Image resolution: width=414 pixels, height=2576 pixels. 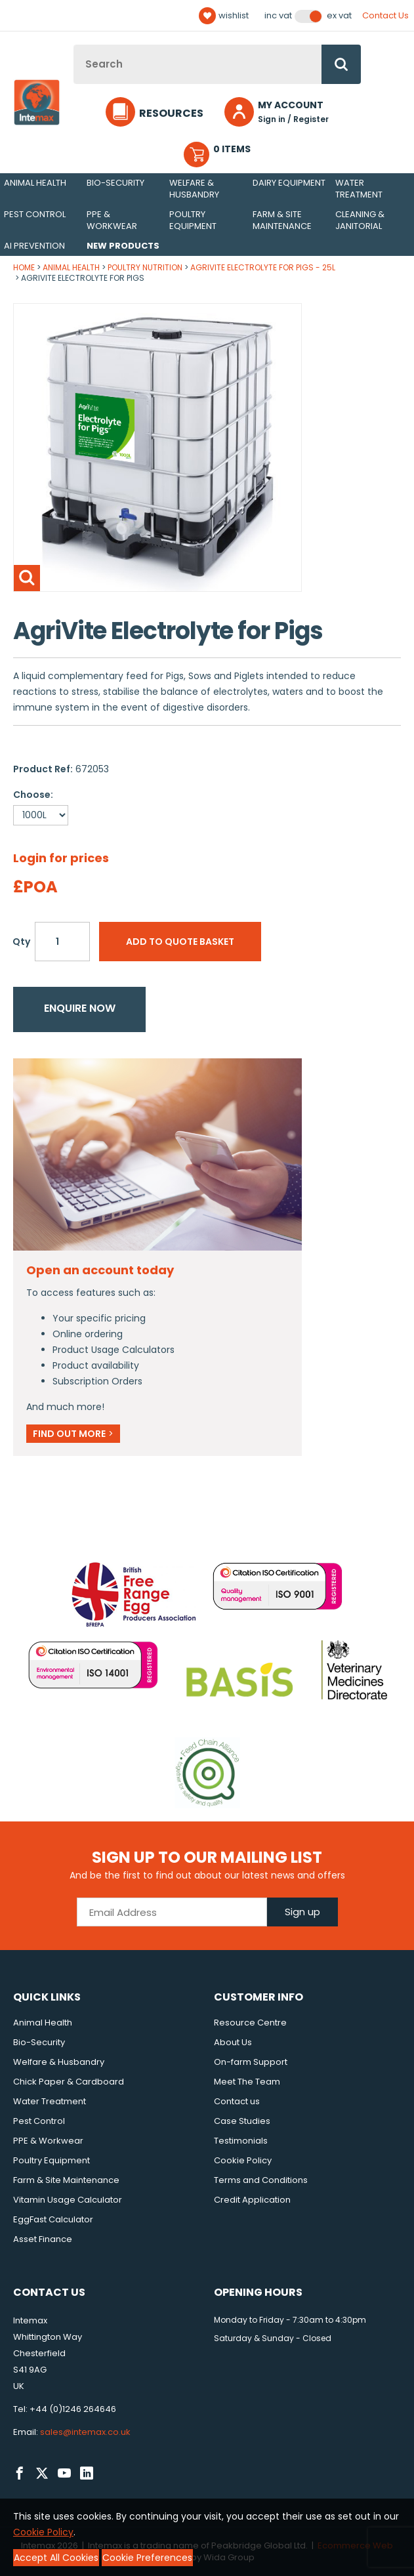 What do you see at coordinates (73, 1433) in the screenshot?
I see `Find out more` at bounding box center [73, 1433].